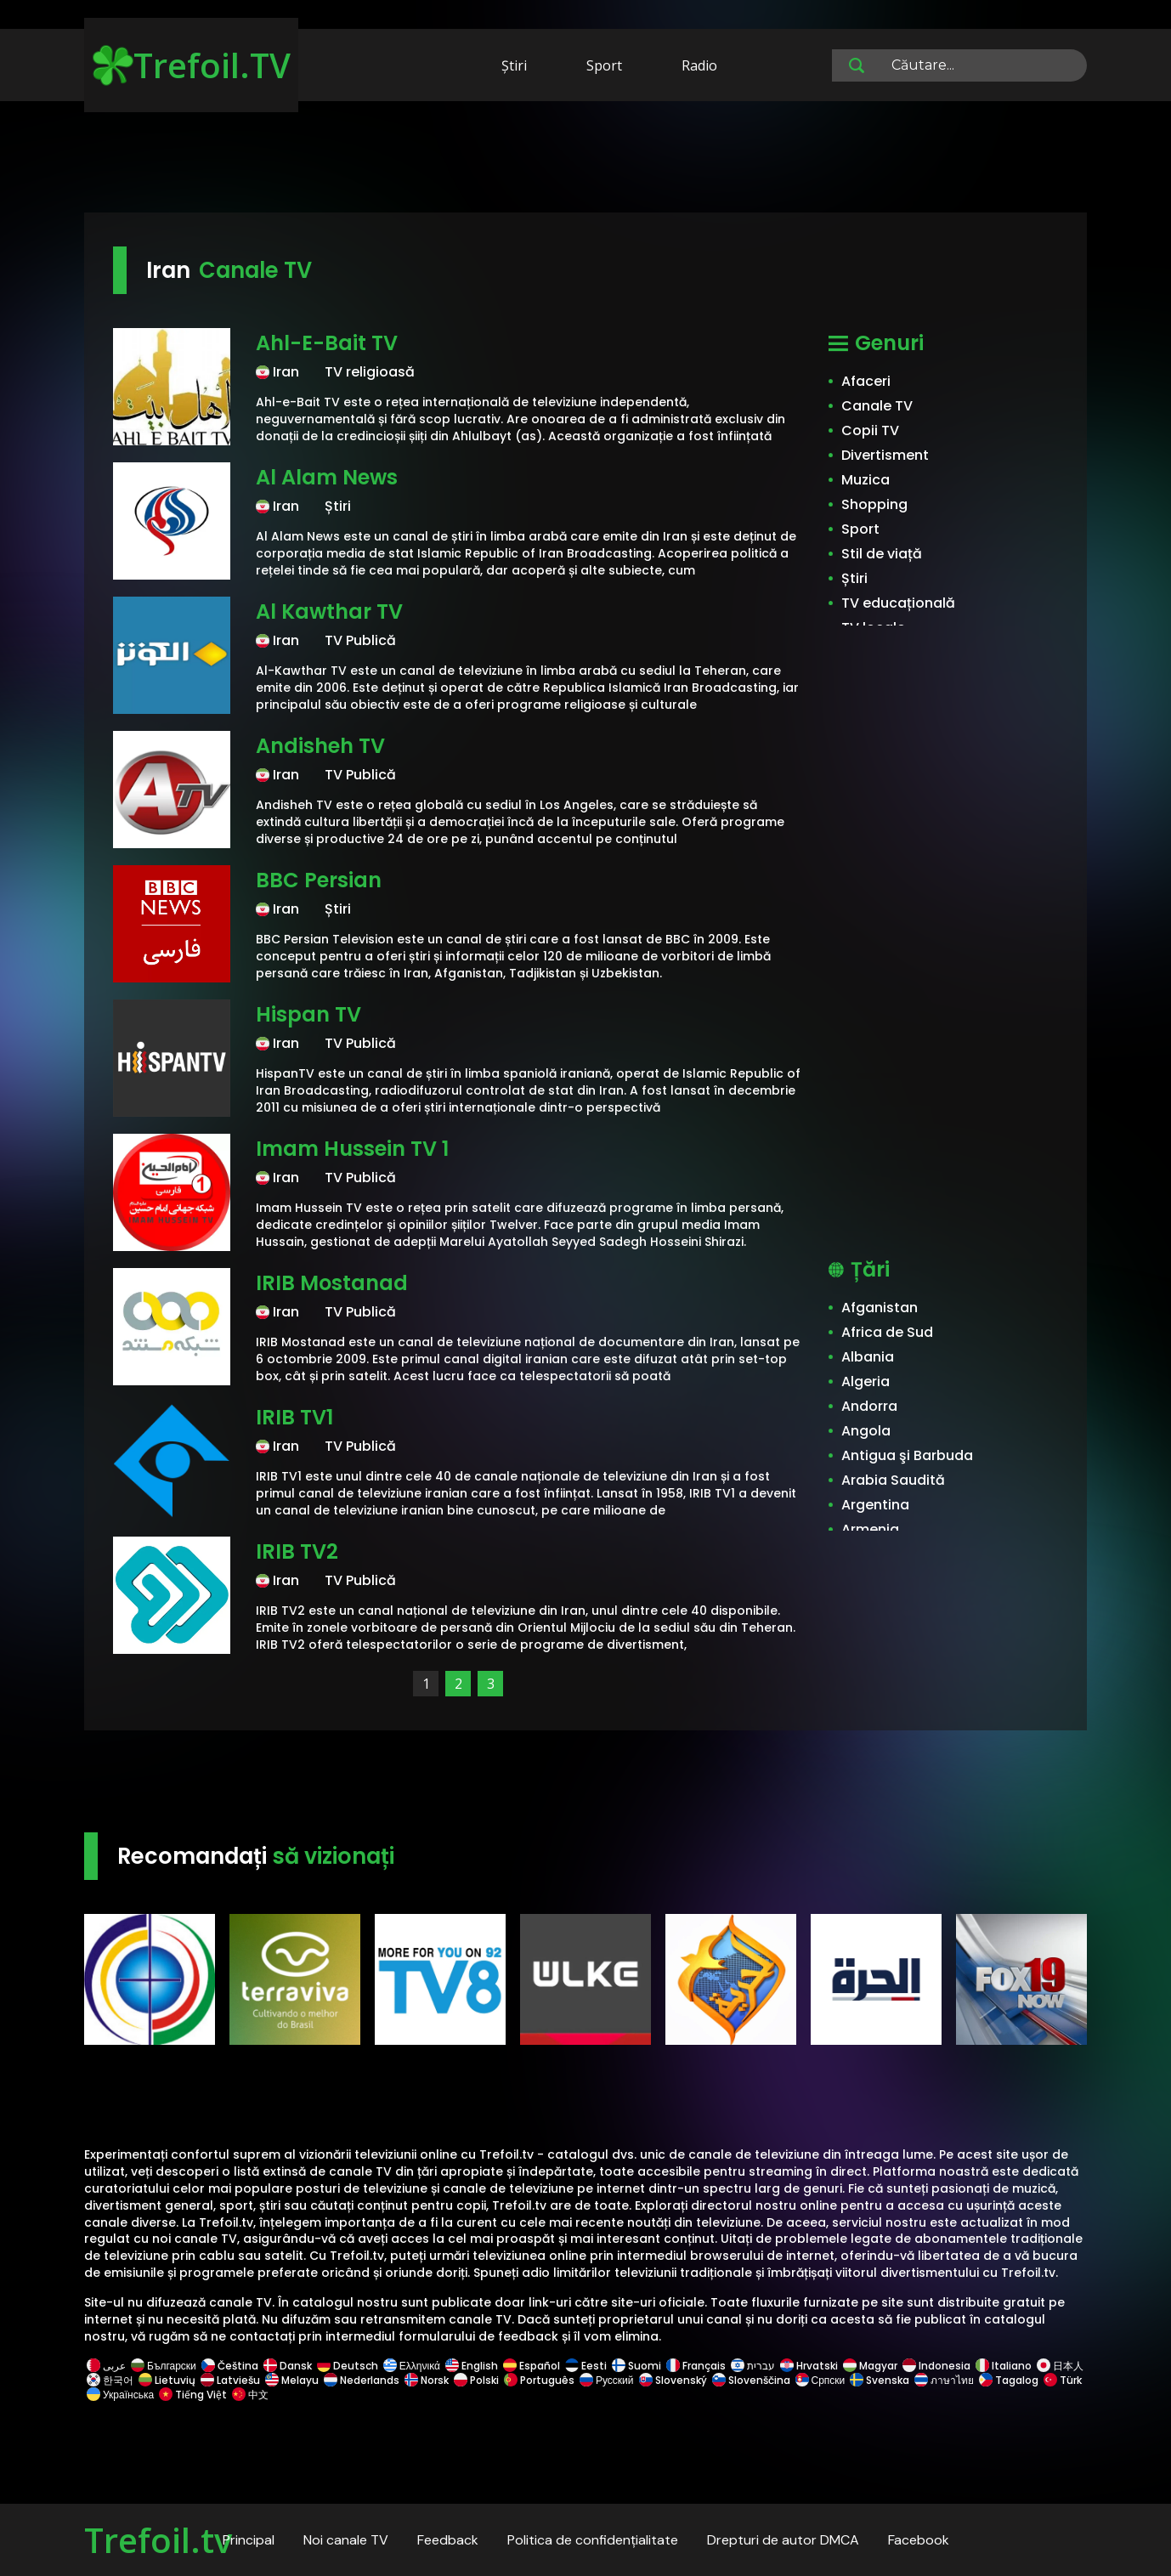 This screenshot has height=2576, width=1171. Describe the element at coordinates (158, 2540) in the screenshot. I see `Trefoil.tv` at that location.